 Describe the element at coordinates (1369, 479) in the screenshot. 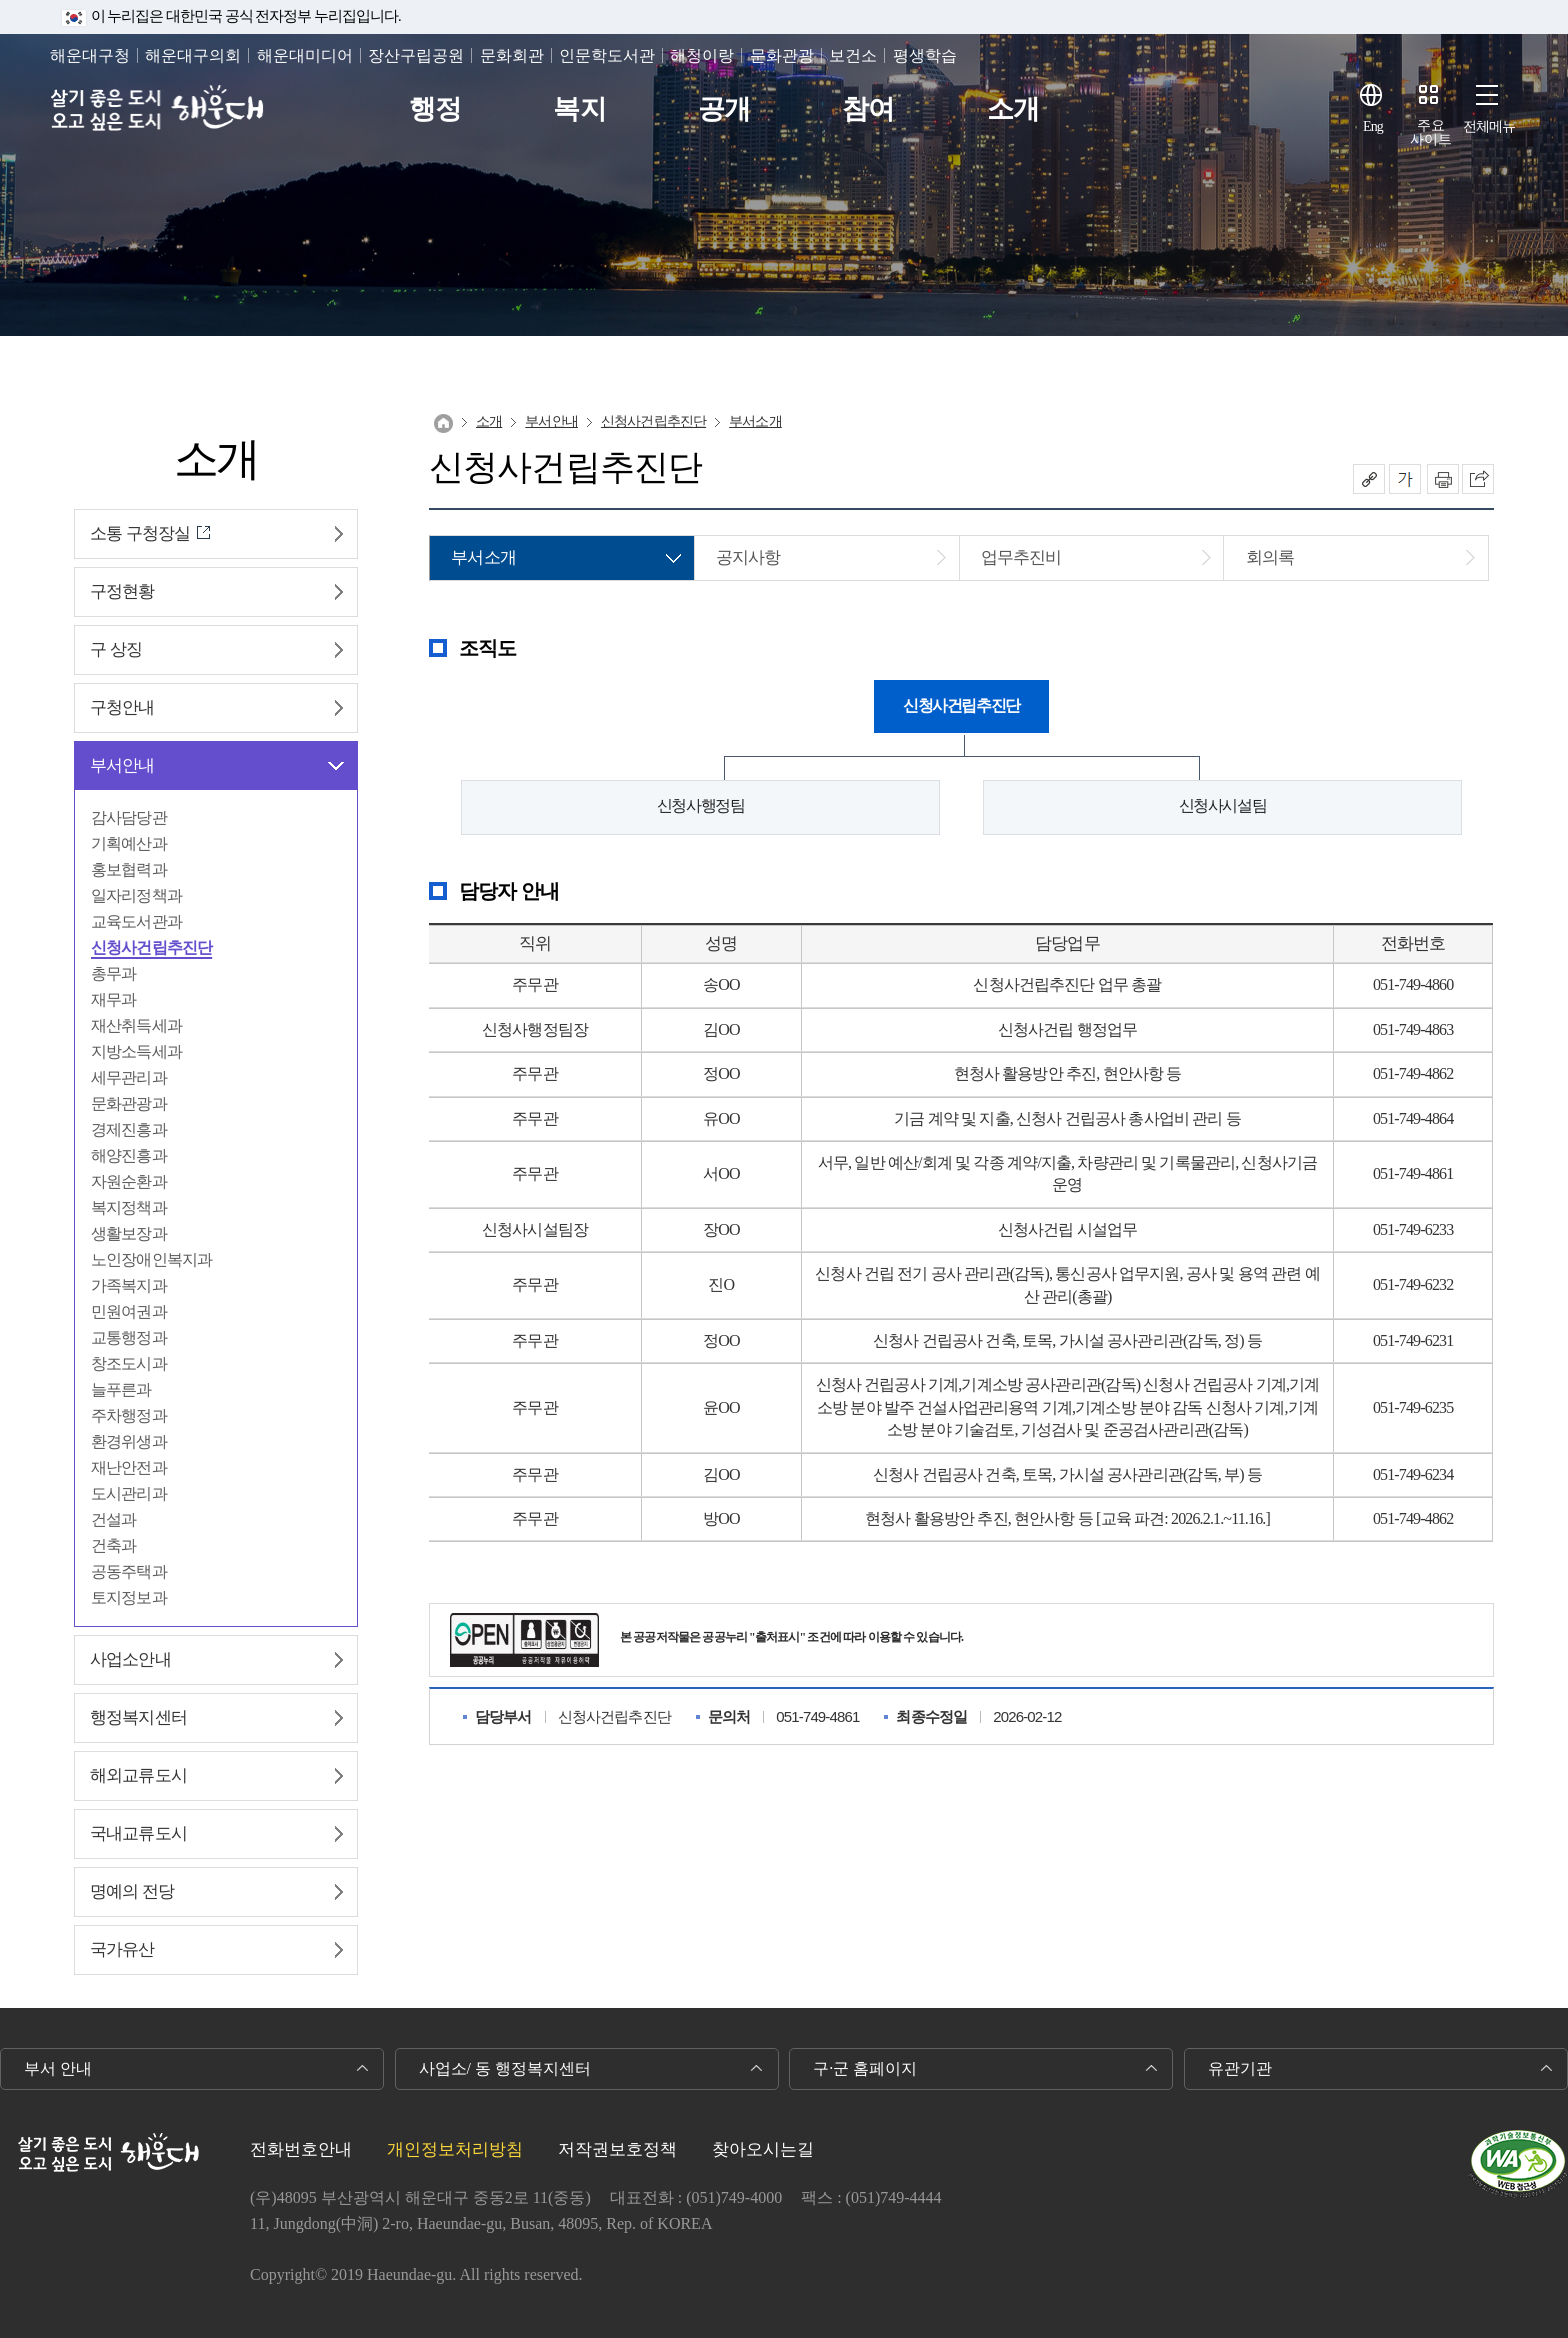

I see `공유` at that location.